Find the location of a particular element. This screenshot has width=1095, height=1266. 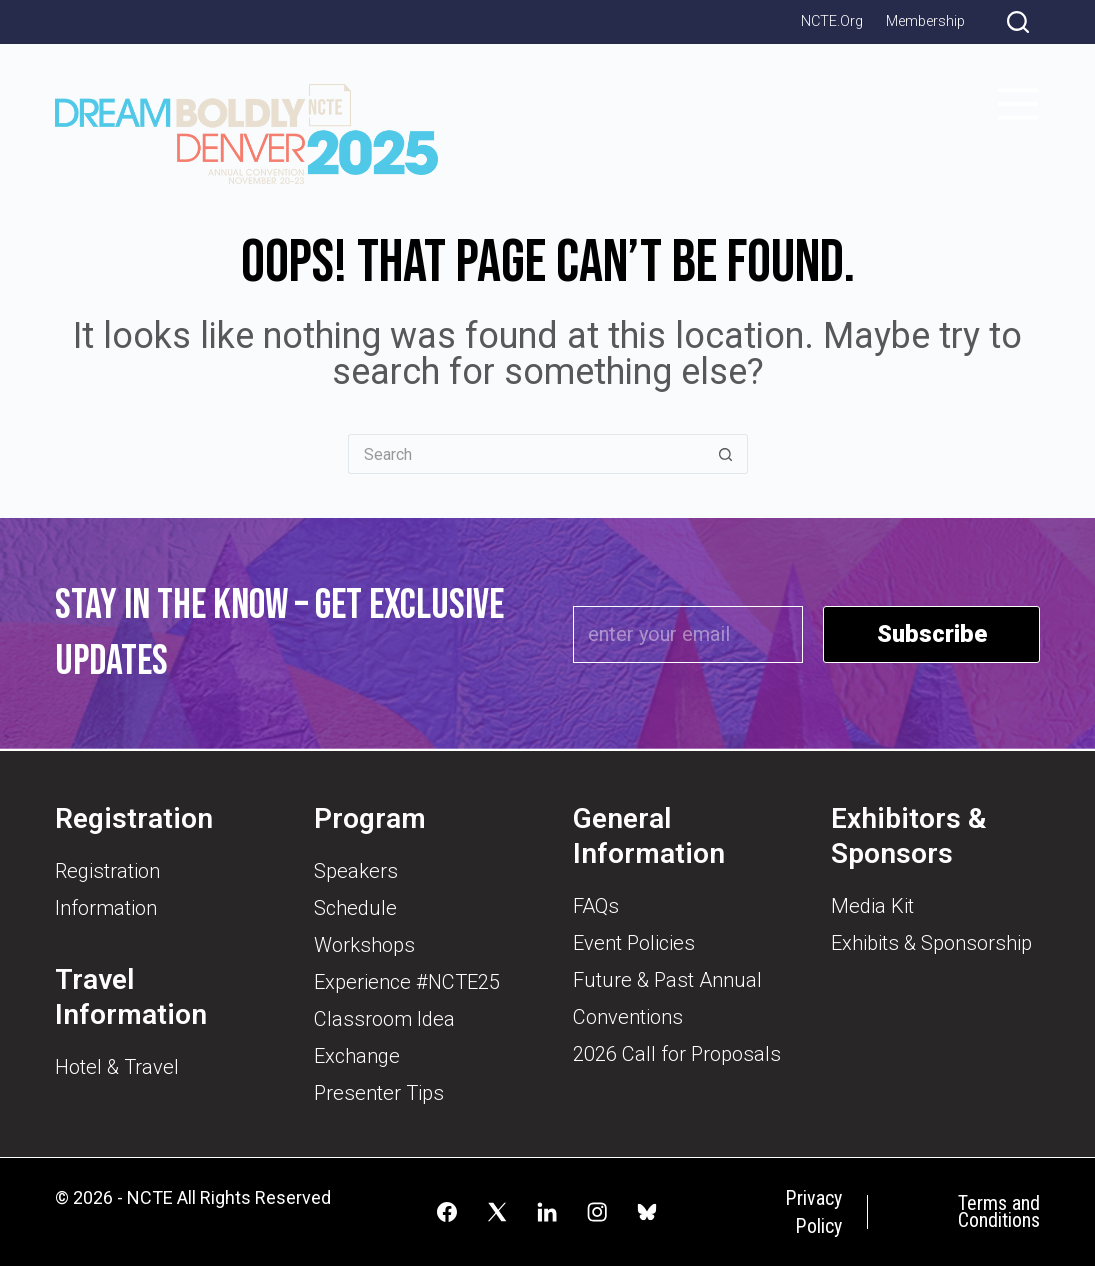

Experience #NCTE25 is located at coordinates (407, 982).